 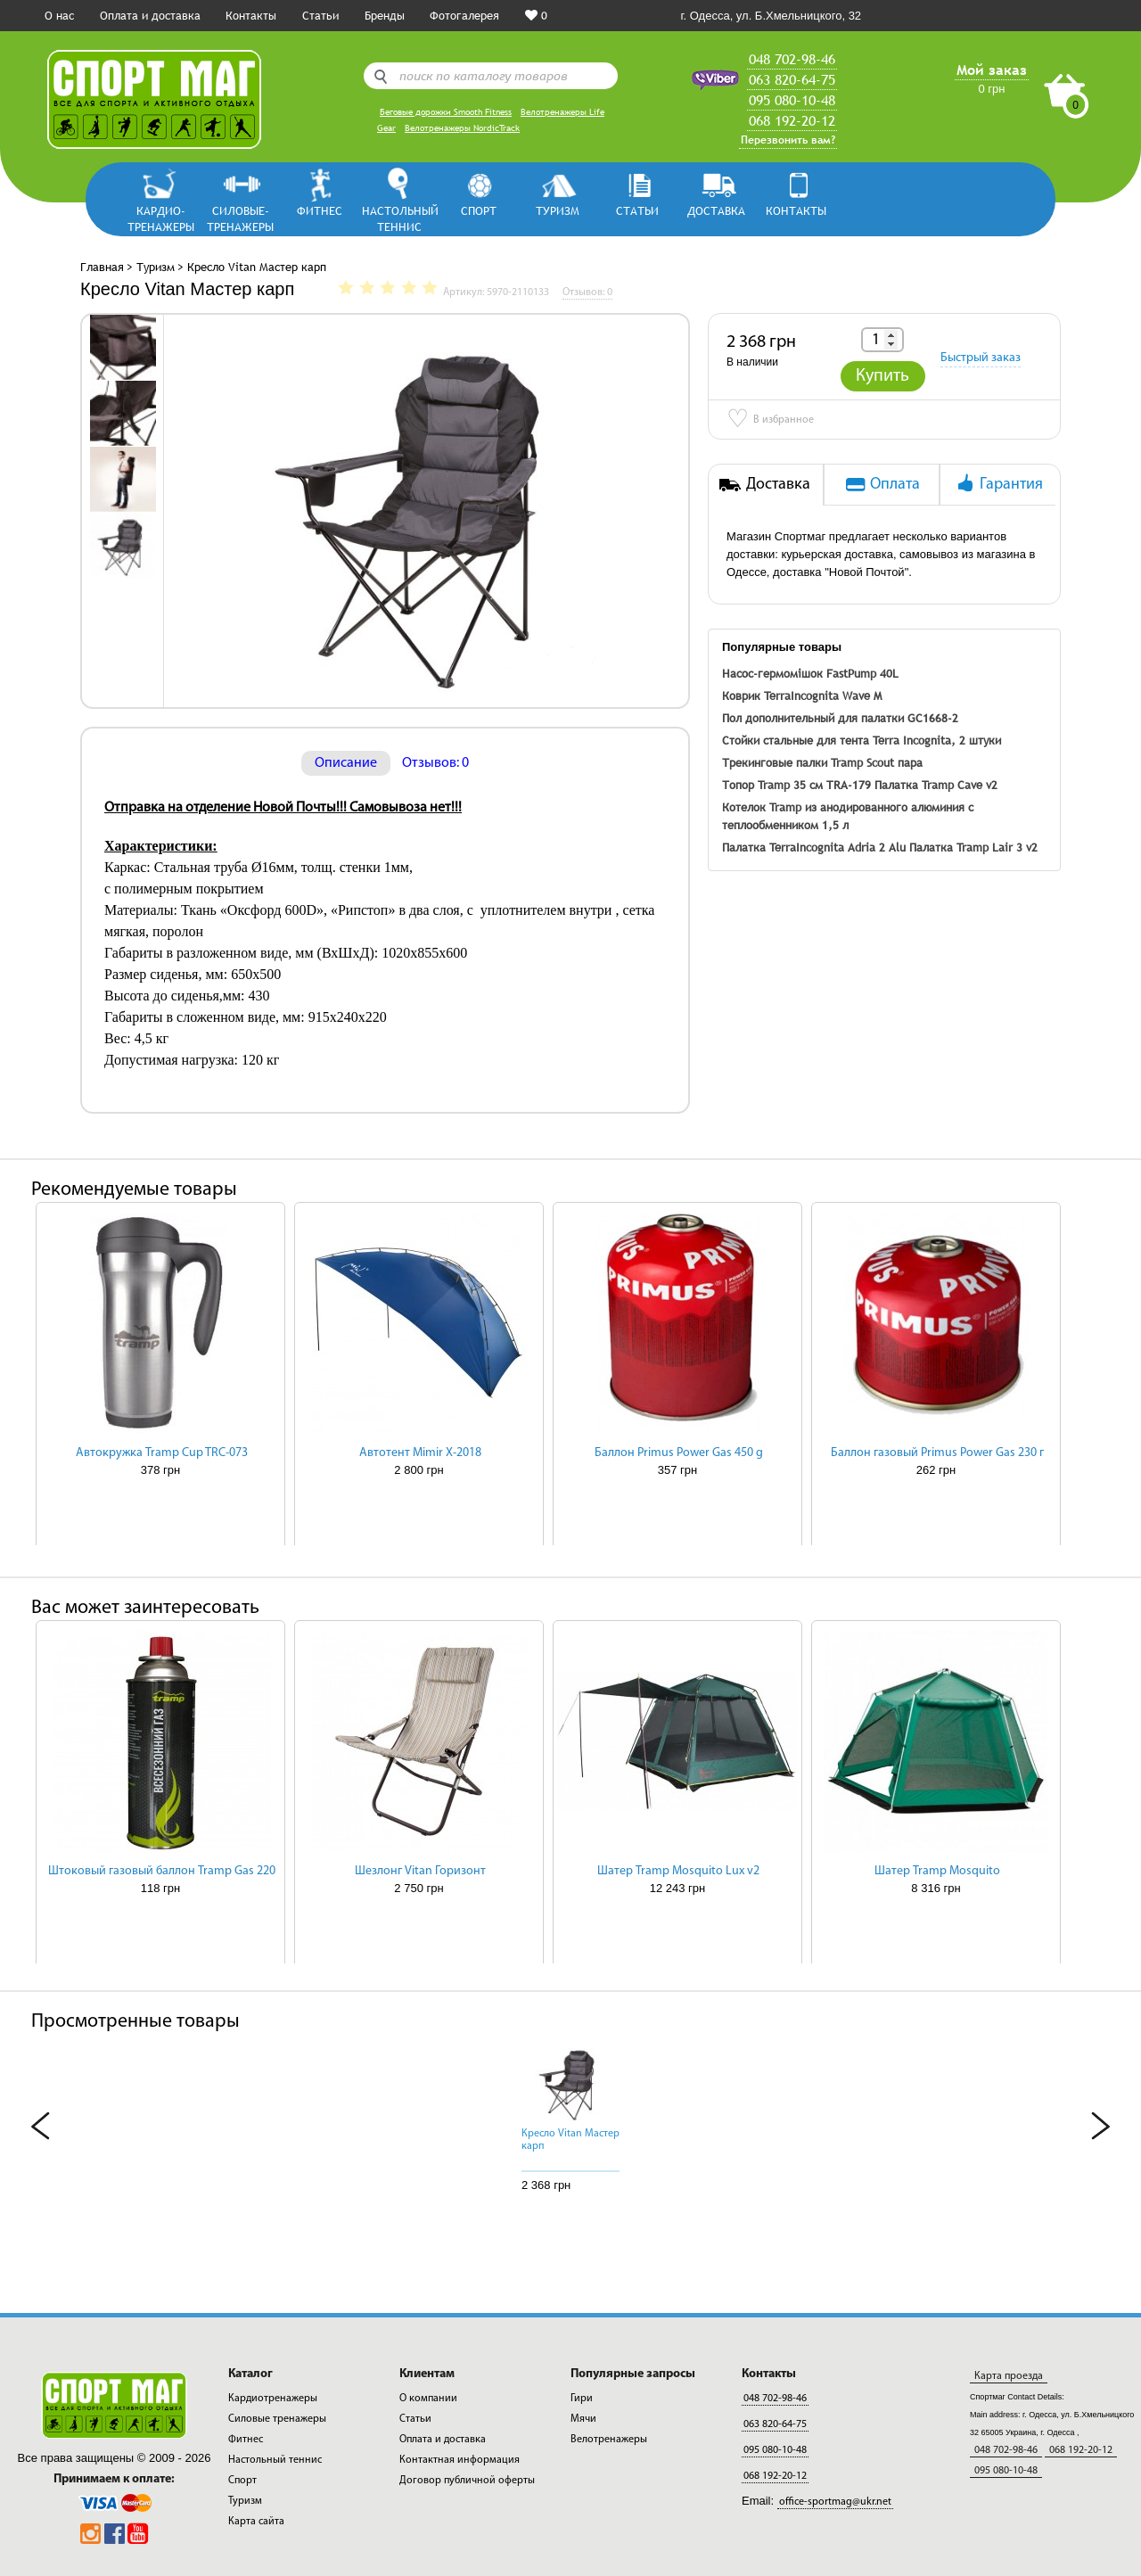 I want to click on Пол дополнительный для палатки GC1668-2, so click(x=840, y=718).